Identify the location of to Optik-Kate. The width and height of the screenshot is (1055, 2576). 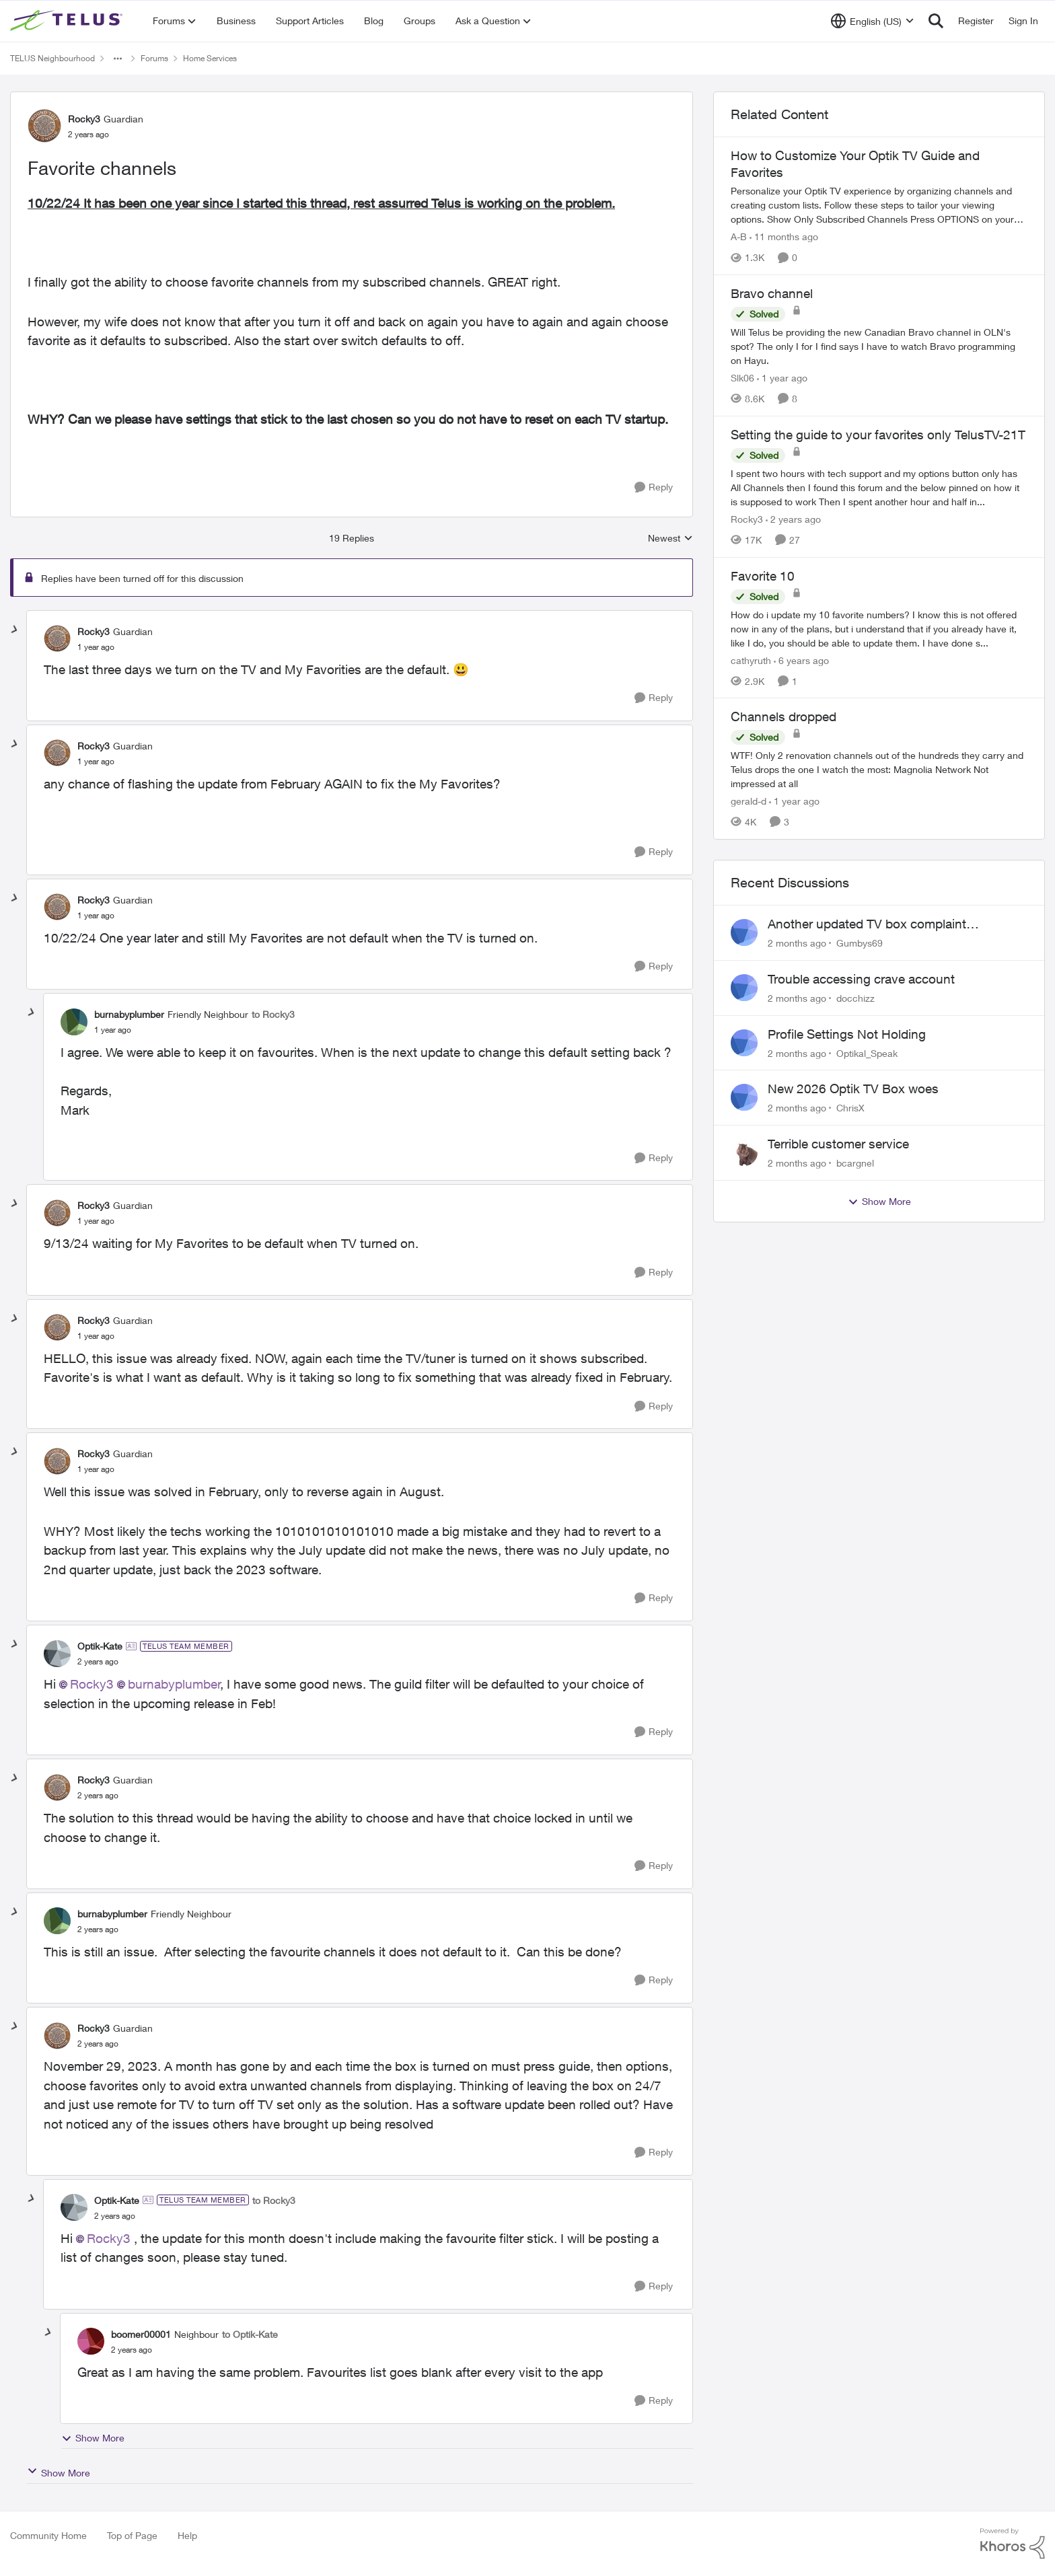
(250, 2334).